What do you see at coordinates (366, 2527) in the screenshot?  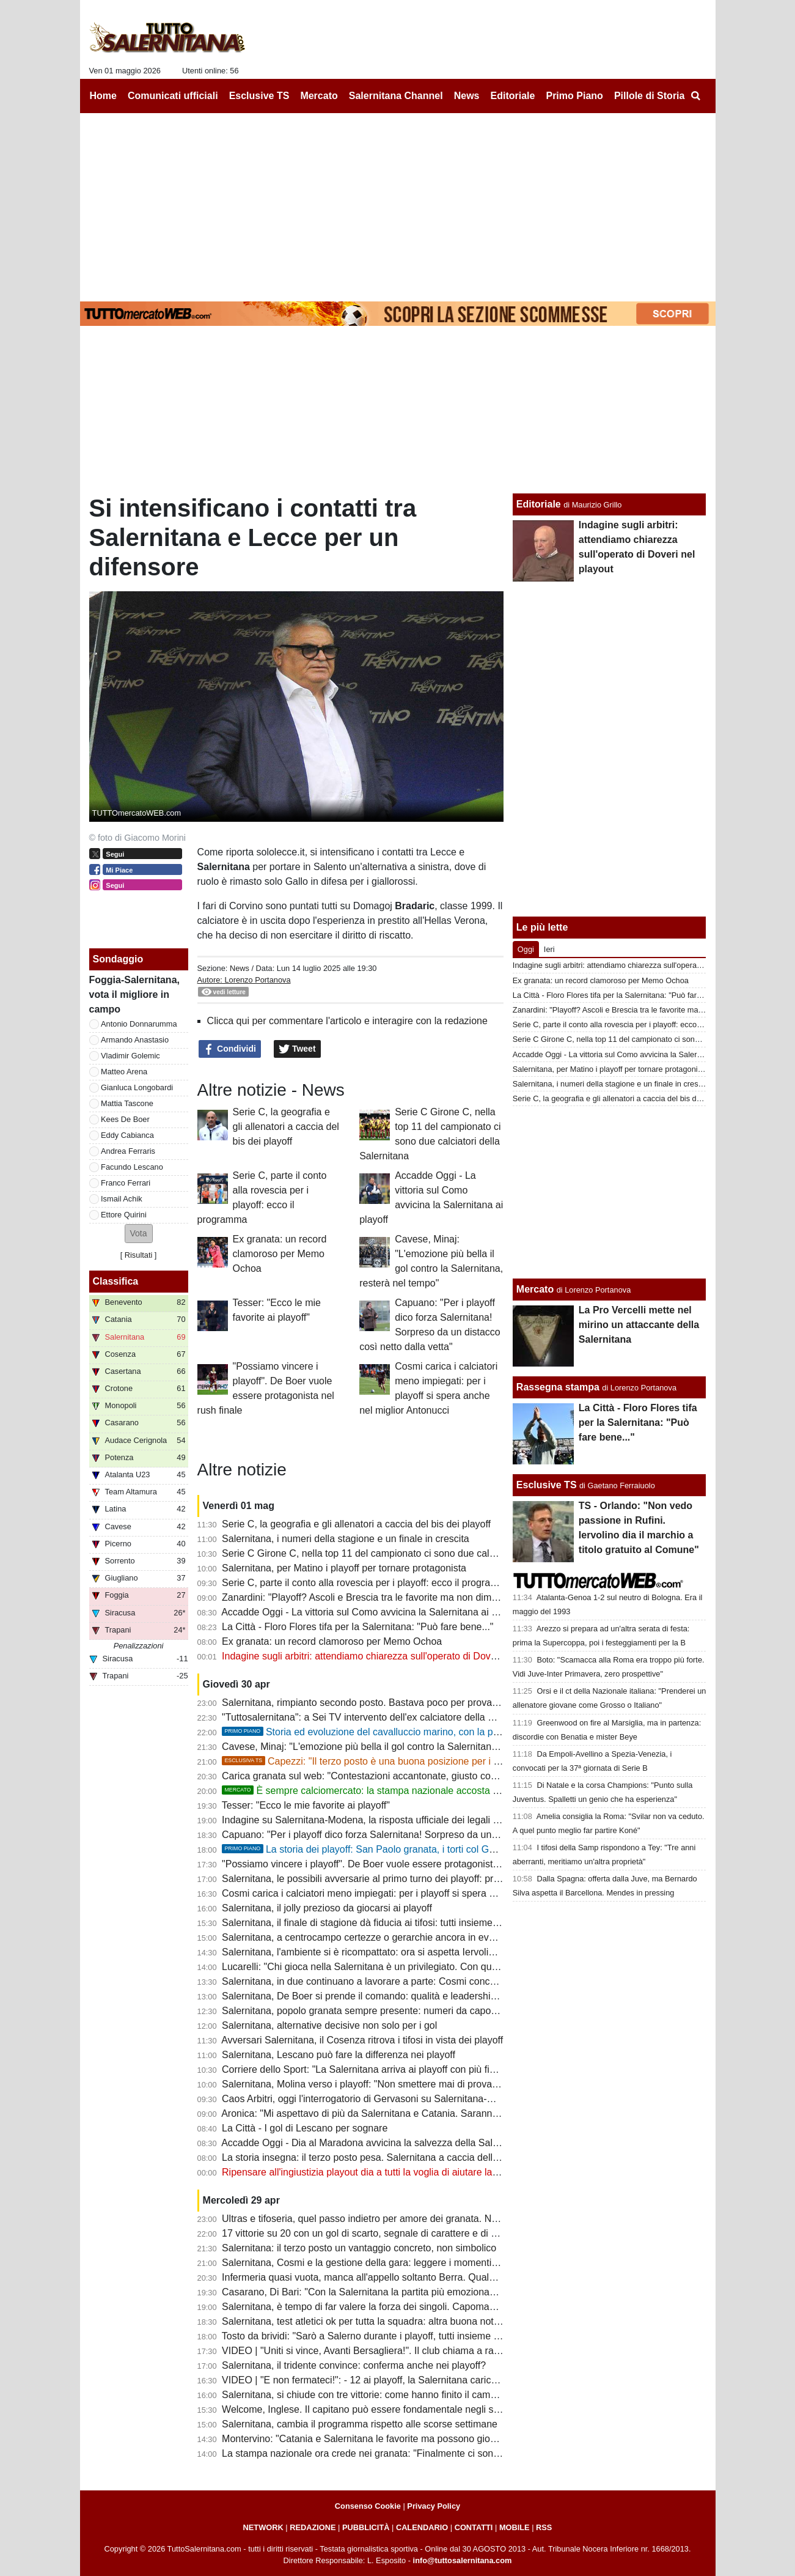 I see `PUBBLICITÀ` at bounding box center [366, 2527].